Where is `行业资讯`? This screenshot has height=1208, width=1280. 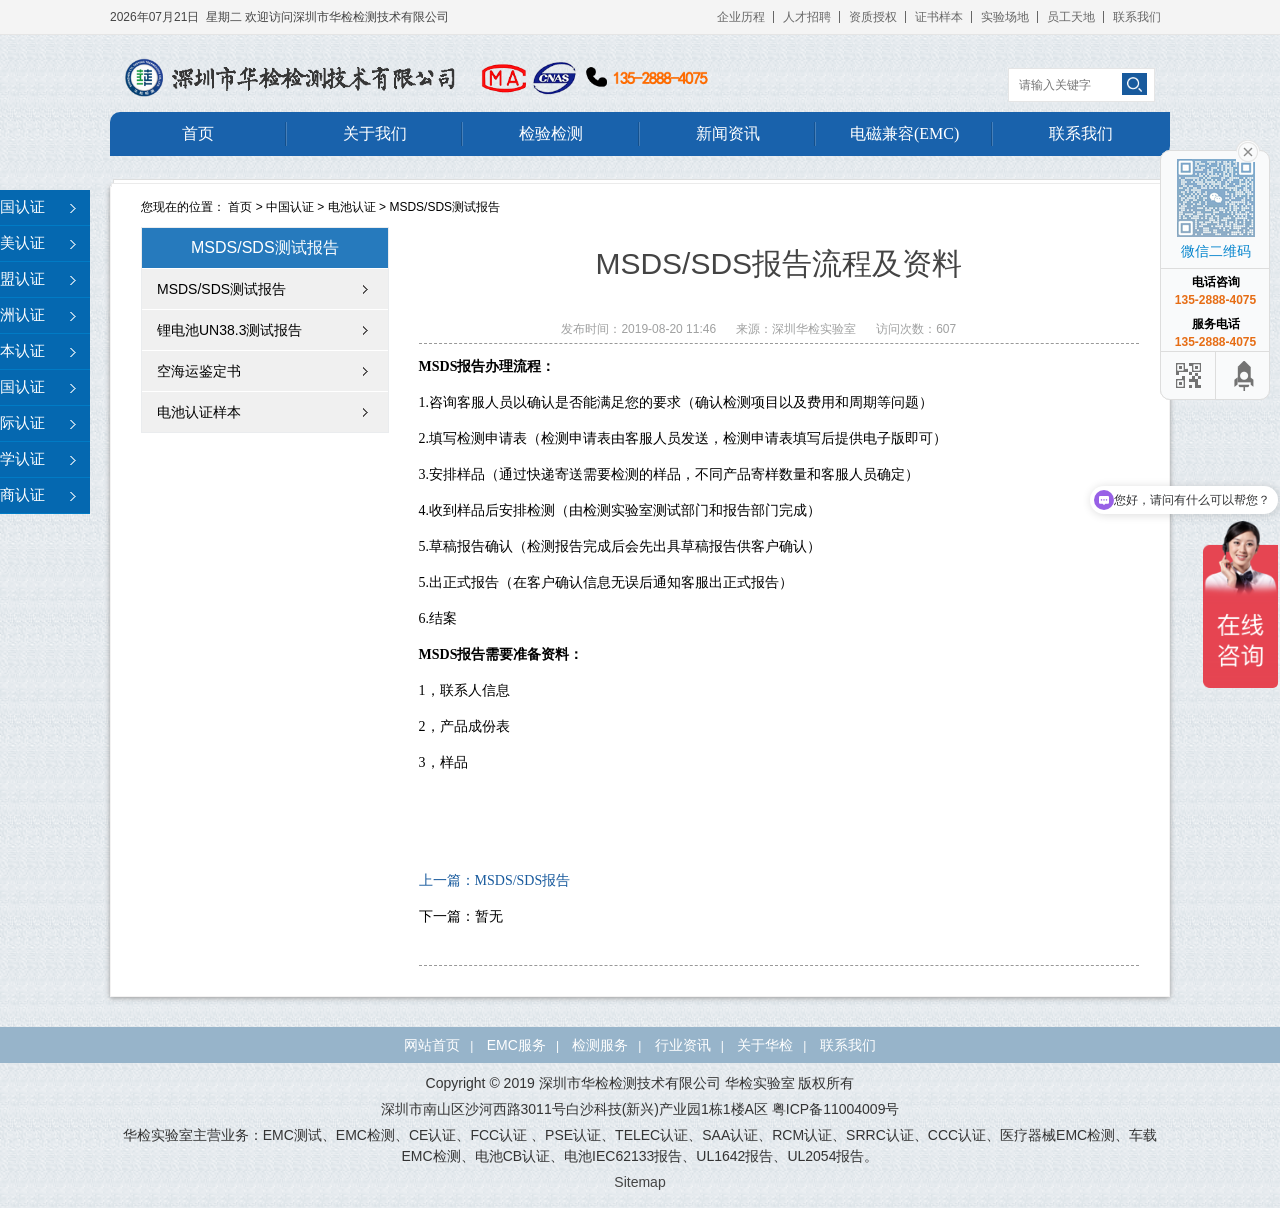
行业资讯 is located at coordinates (683, 1045).